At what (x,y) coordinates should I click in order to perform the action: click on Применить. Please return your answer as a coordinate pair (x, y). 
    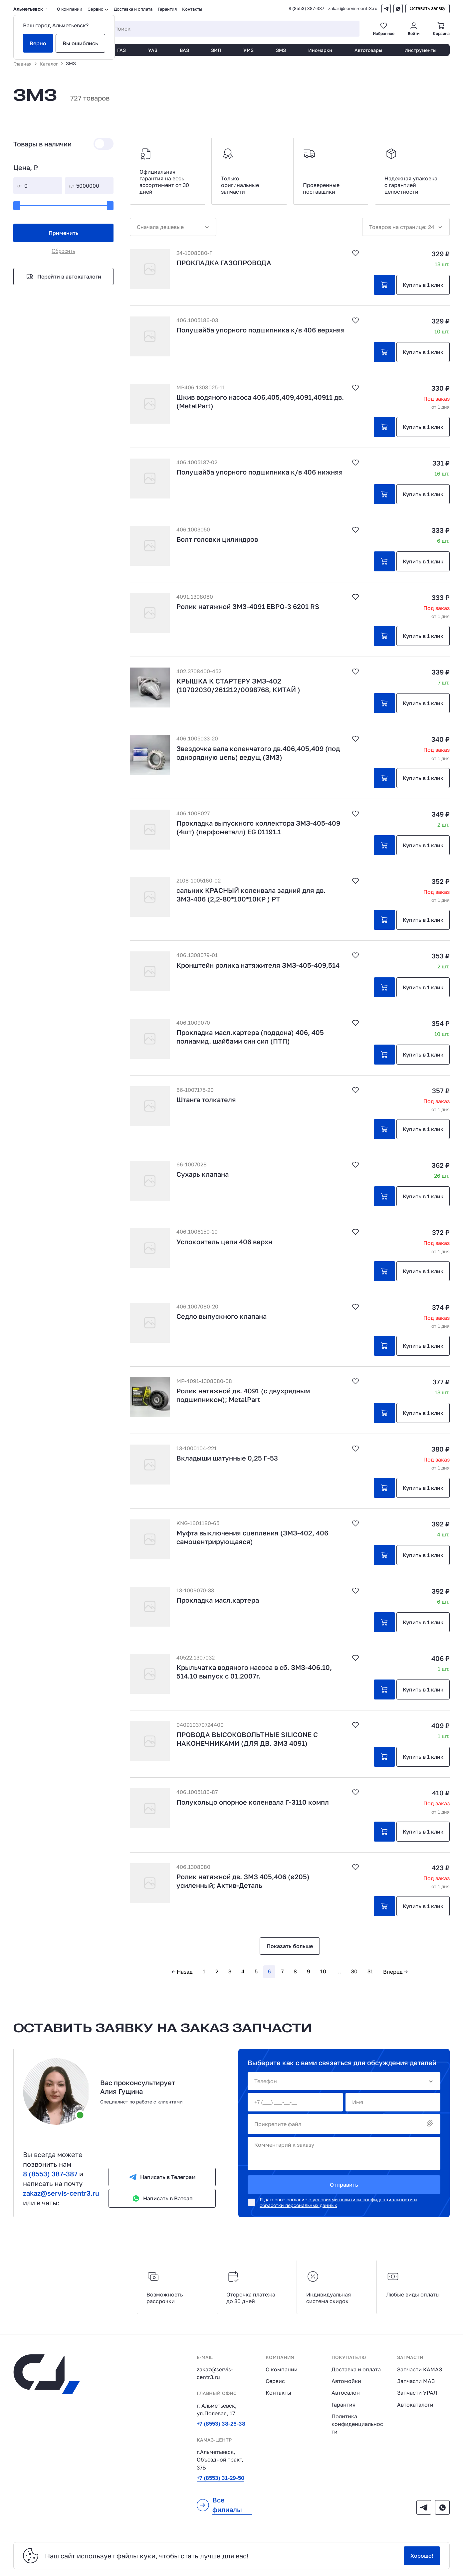
    Looking at the image, I should click on (64, 233).